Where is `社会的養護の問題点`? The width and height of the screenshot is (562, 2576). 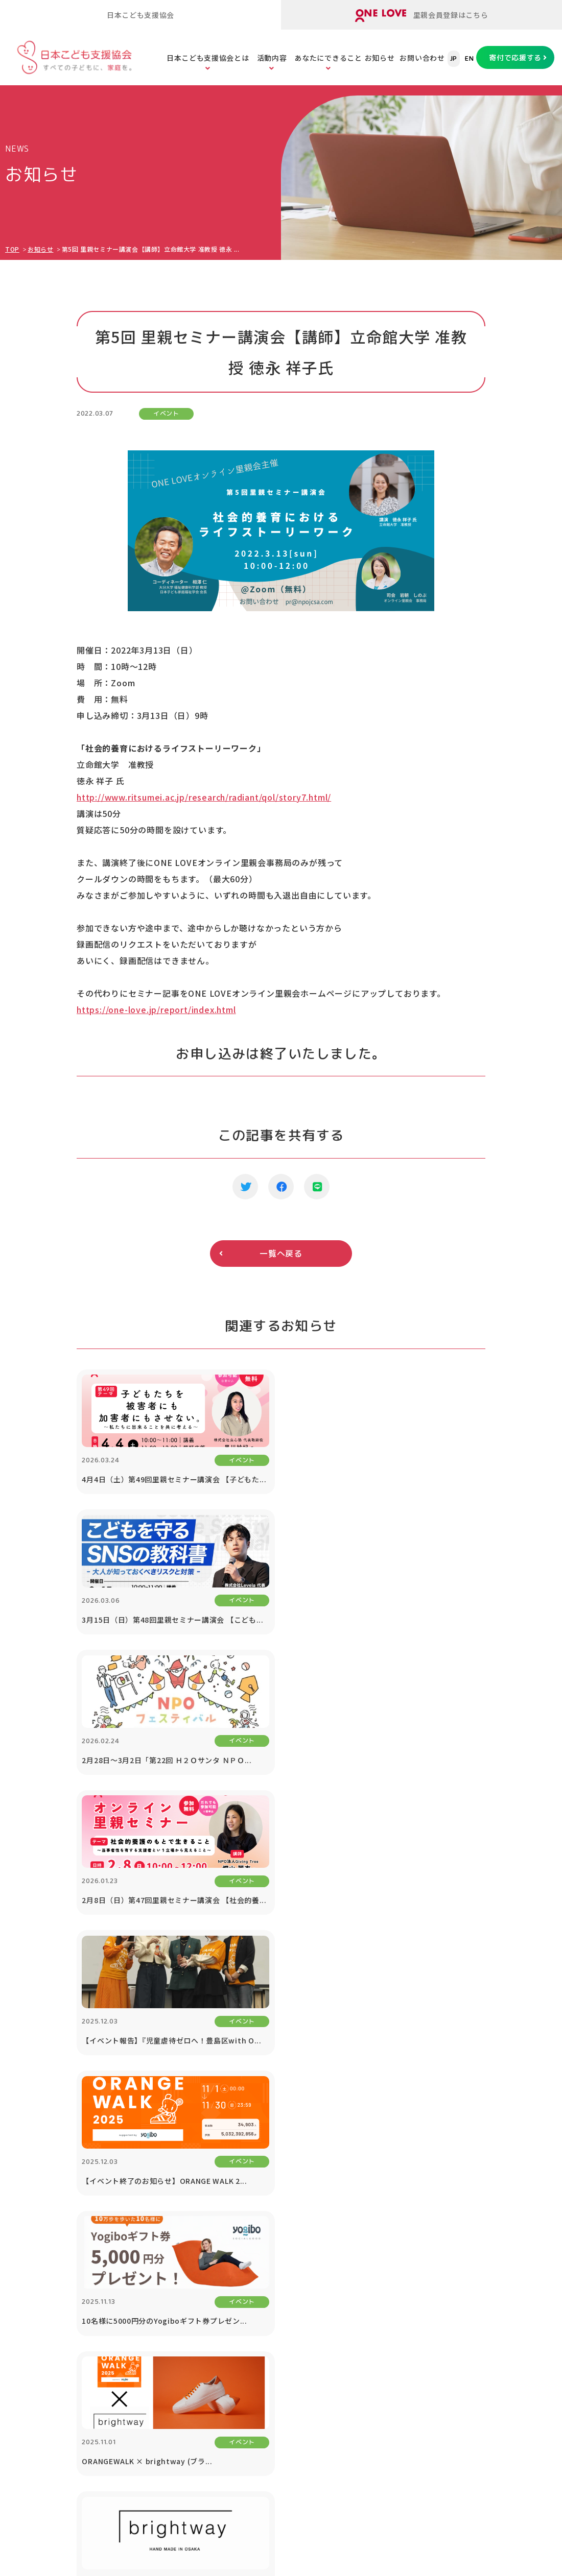 社会的養護の問題点 is located at coordinates (302, 2277).